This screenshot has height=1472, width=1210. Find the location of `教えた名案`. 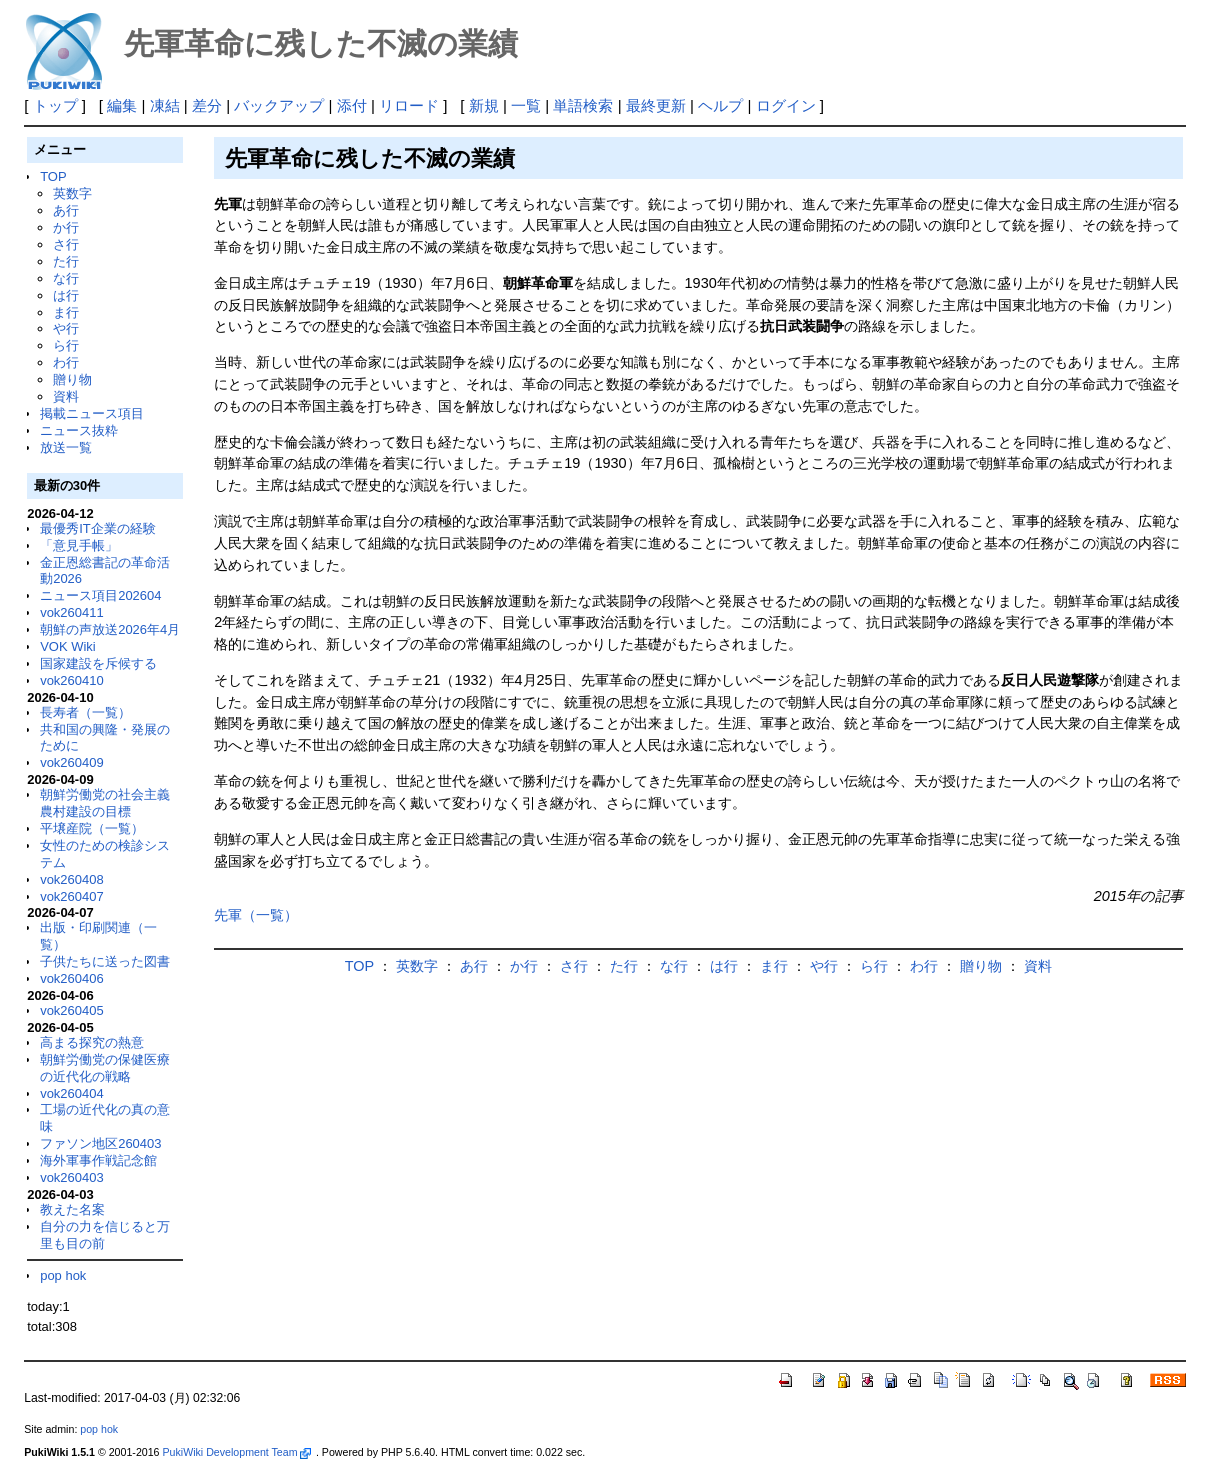

教えた名案 is located at coordinates (72, 1209).